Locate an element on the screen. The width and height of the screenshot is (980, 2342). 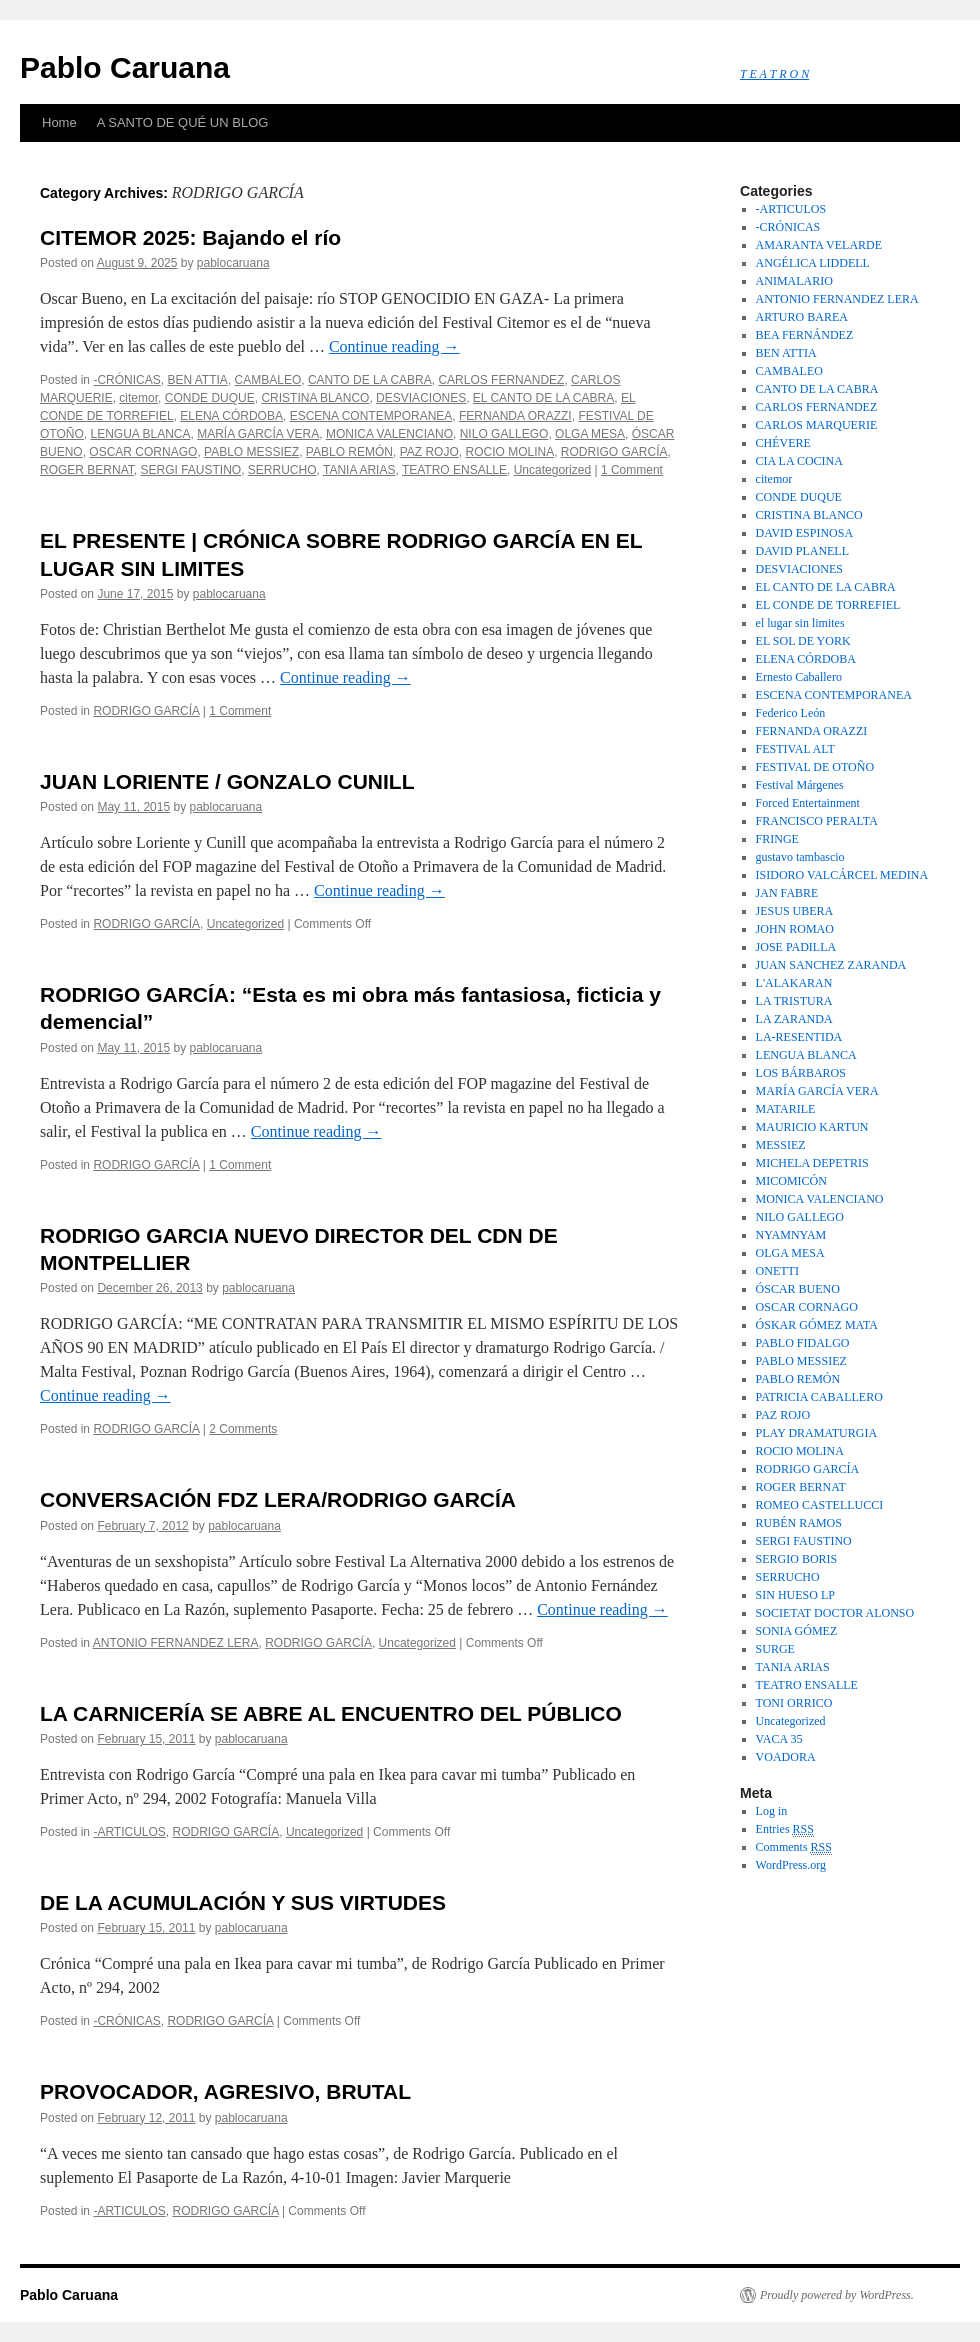
JUAN LORIENTE / GONZALO CUNILL is located at coordinates (227, 781).